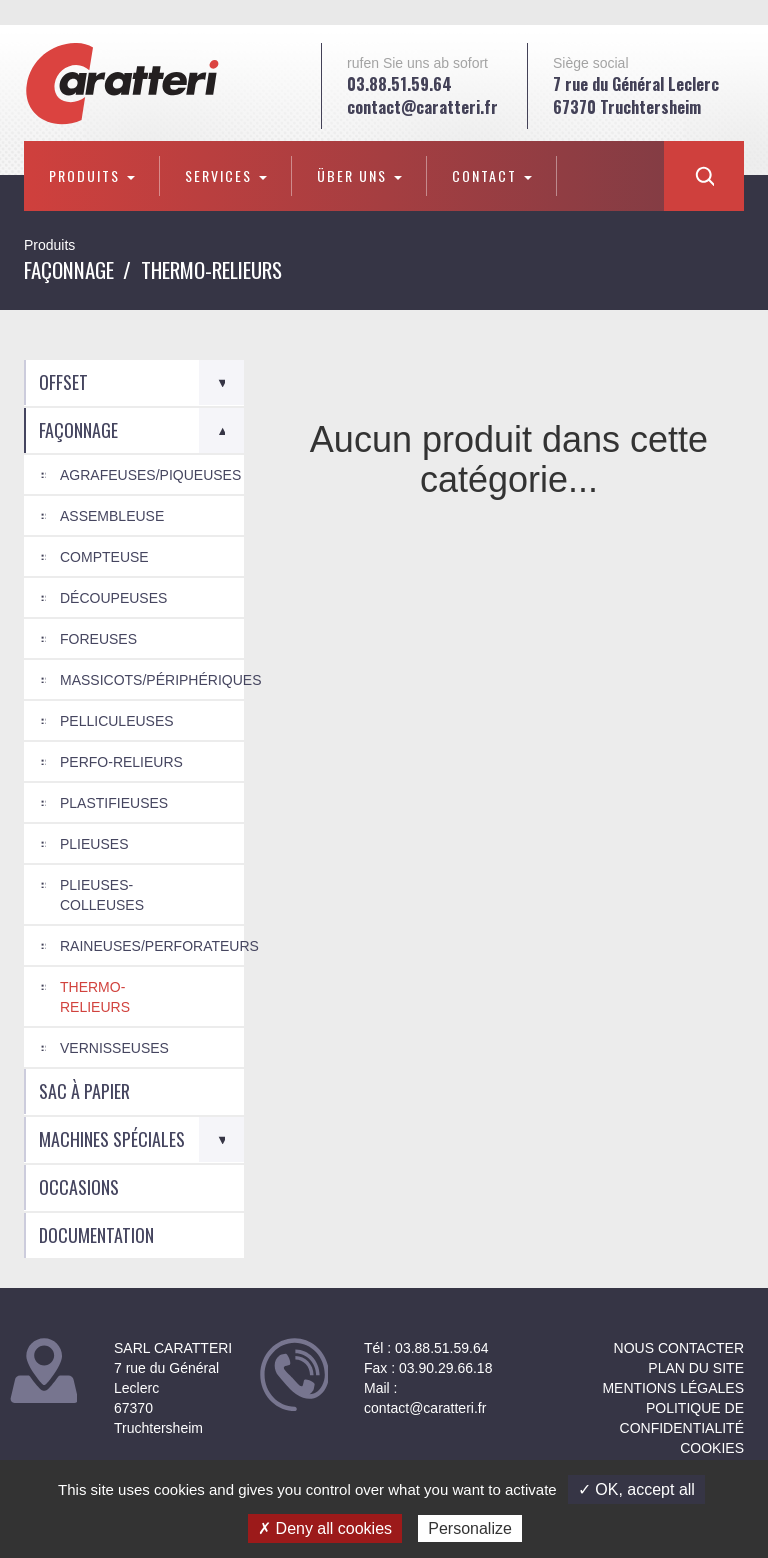  I want to click on Sac à papier, so click(84, 1091).